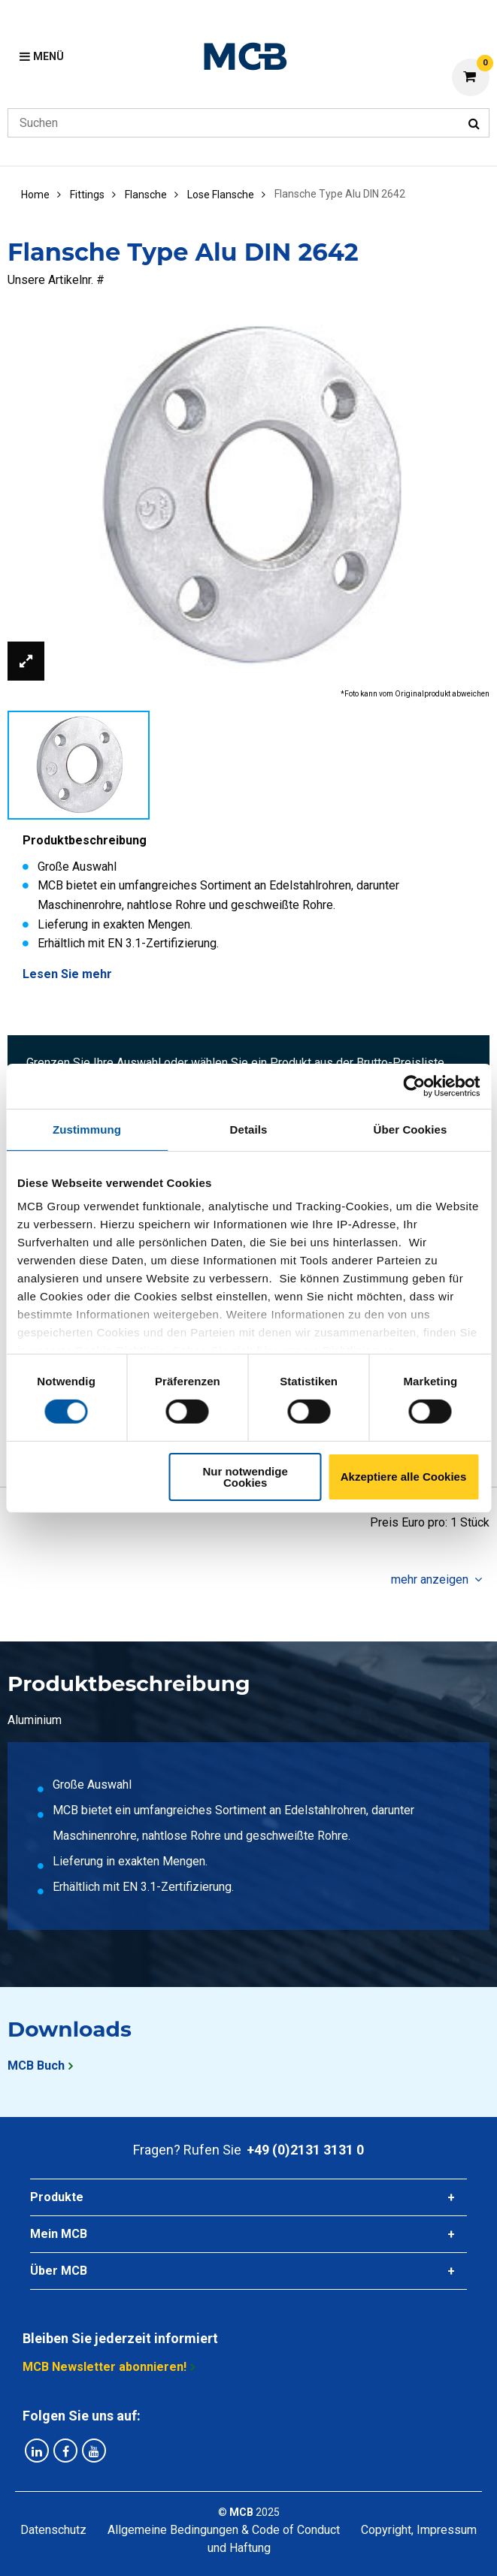  Describe the element at coordinates (58, 2234) in the screenshot. I see `Mein MCB [tab]` at that location.